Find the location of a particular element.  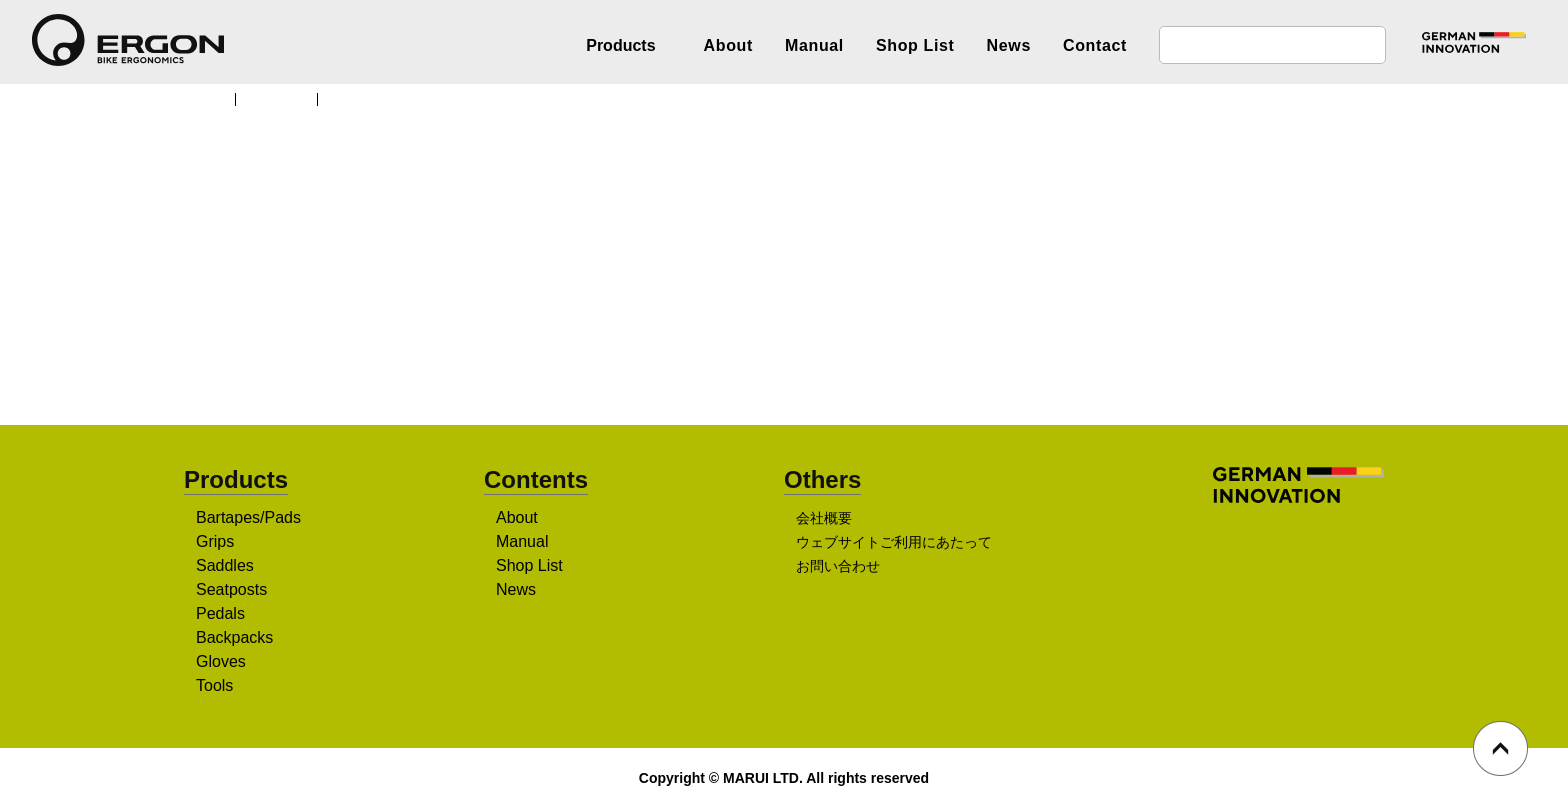

Shop List is located at coordinates (915, 45).